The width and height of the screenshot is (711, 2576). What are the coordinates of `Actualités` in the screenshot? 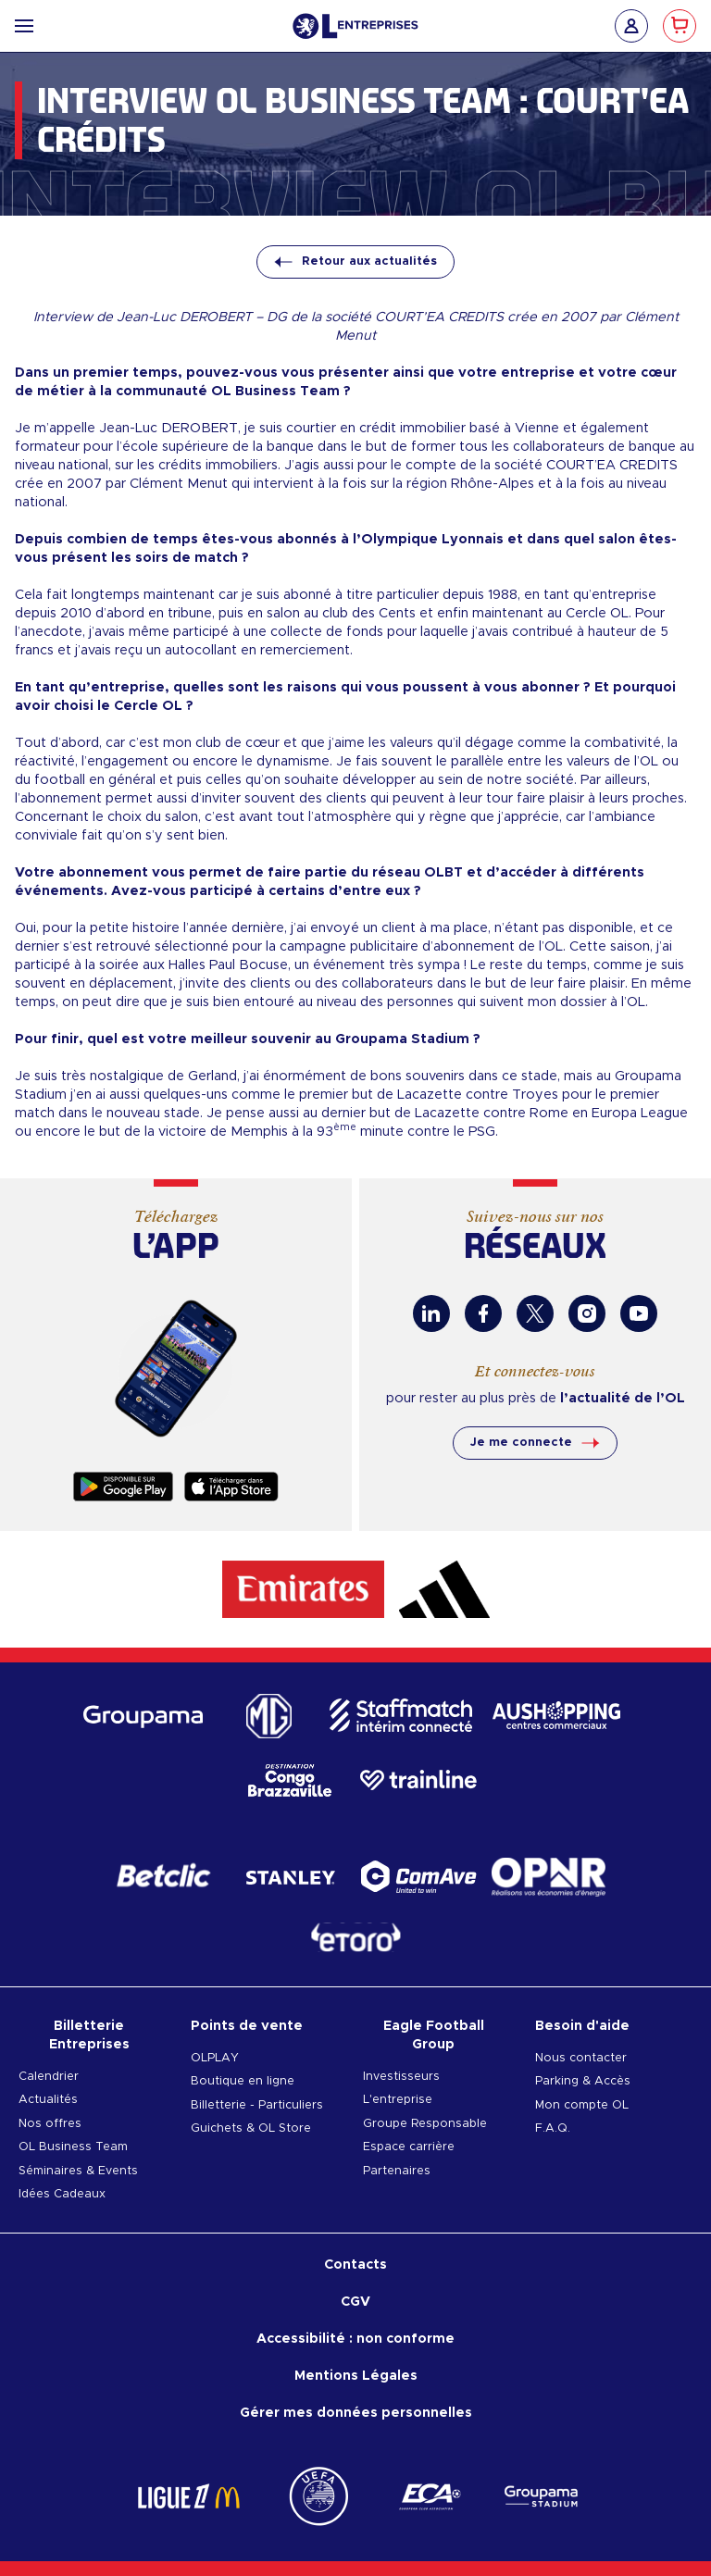 It's located at (48, 2100).